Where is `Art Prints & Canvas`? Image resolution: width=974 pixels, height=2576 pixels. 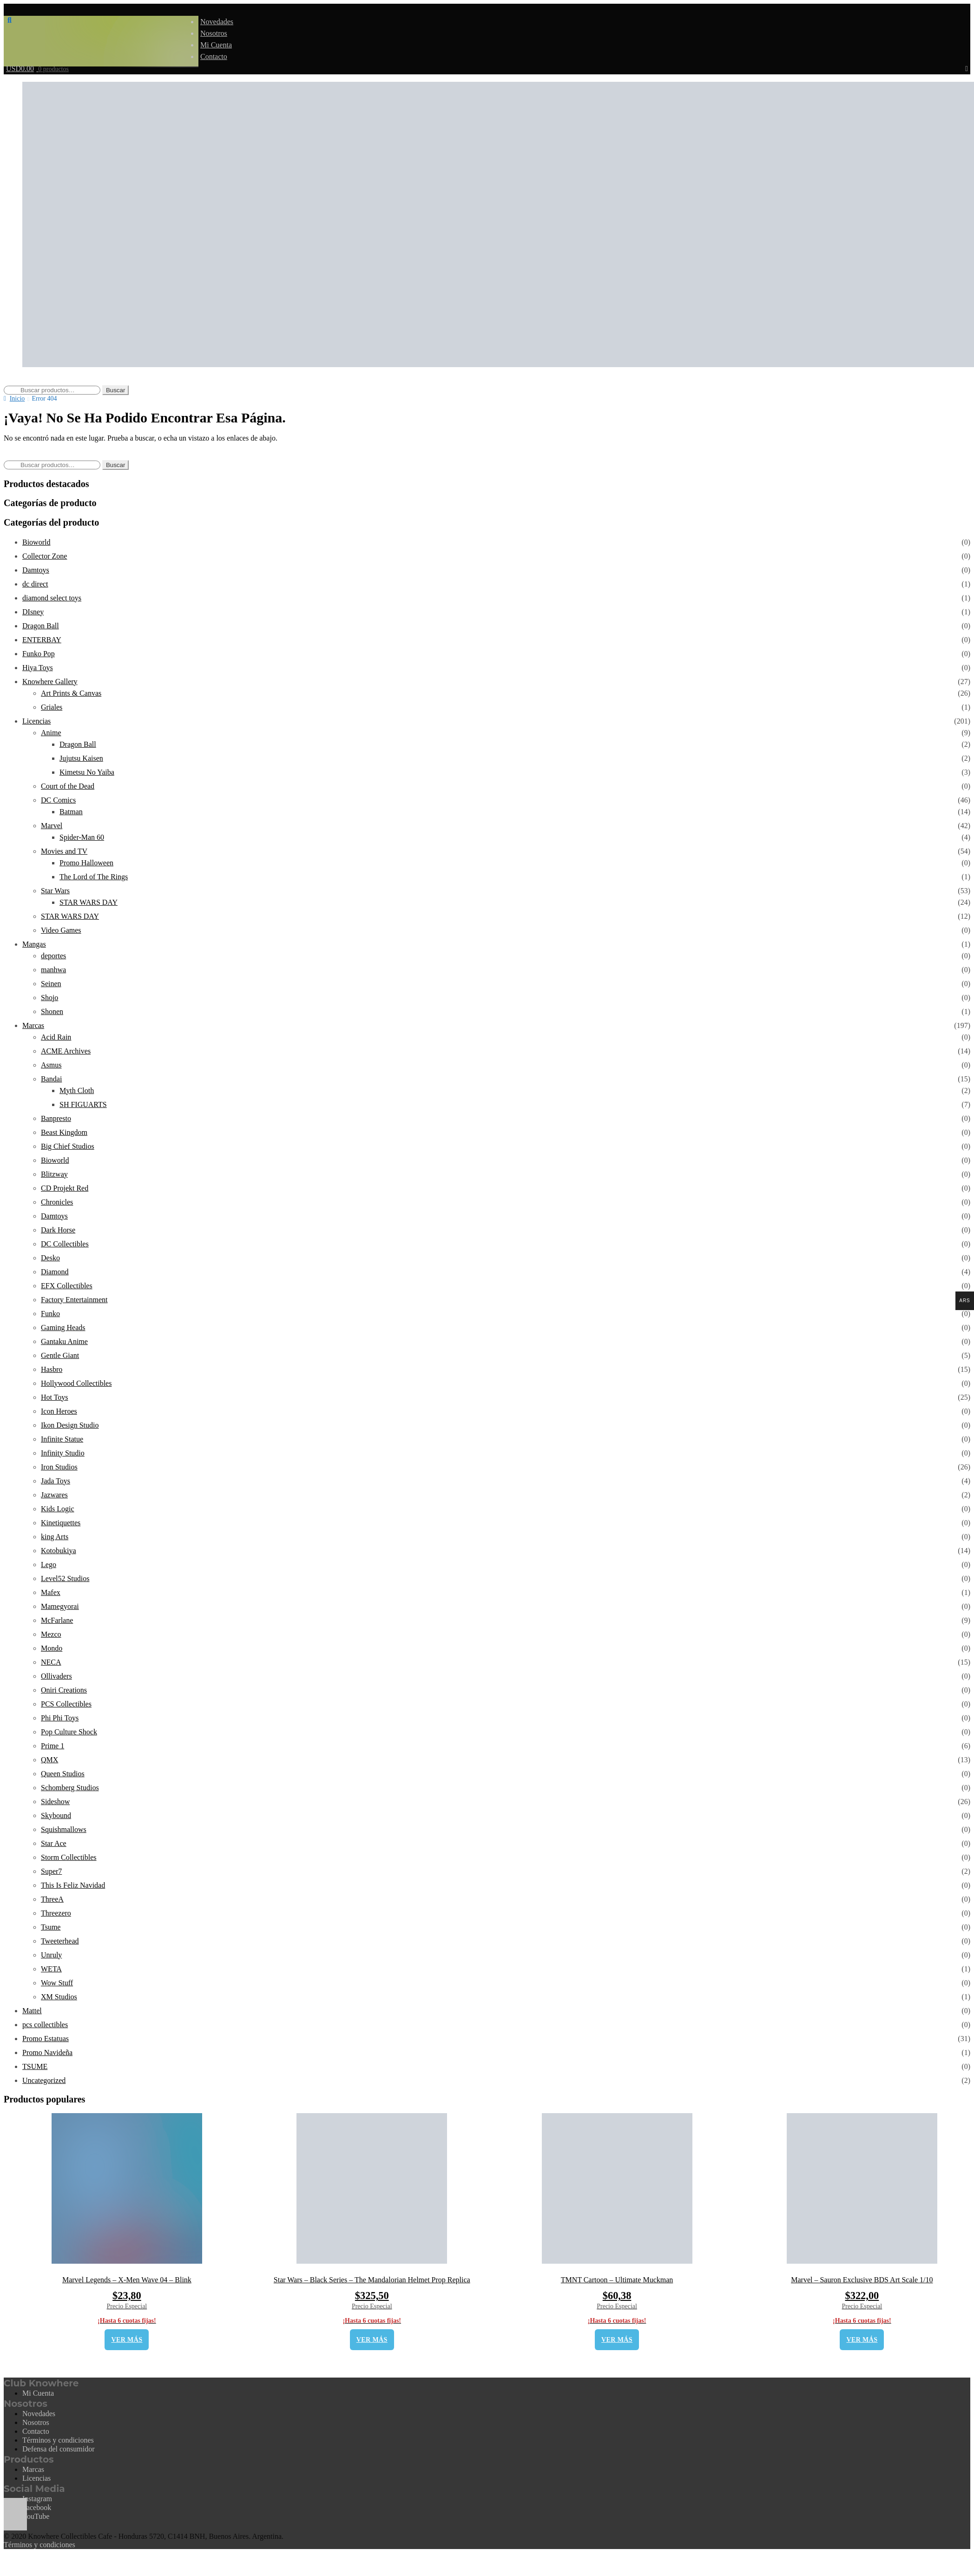
Art Prints & Canvas is located at coordinates (71, 693).